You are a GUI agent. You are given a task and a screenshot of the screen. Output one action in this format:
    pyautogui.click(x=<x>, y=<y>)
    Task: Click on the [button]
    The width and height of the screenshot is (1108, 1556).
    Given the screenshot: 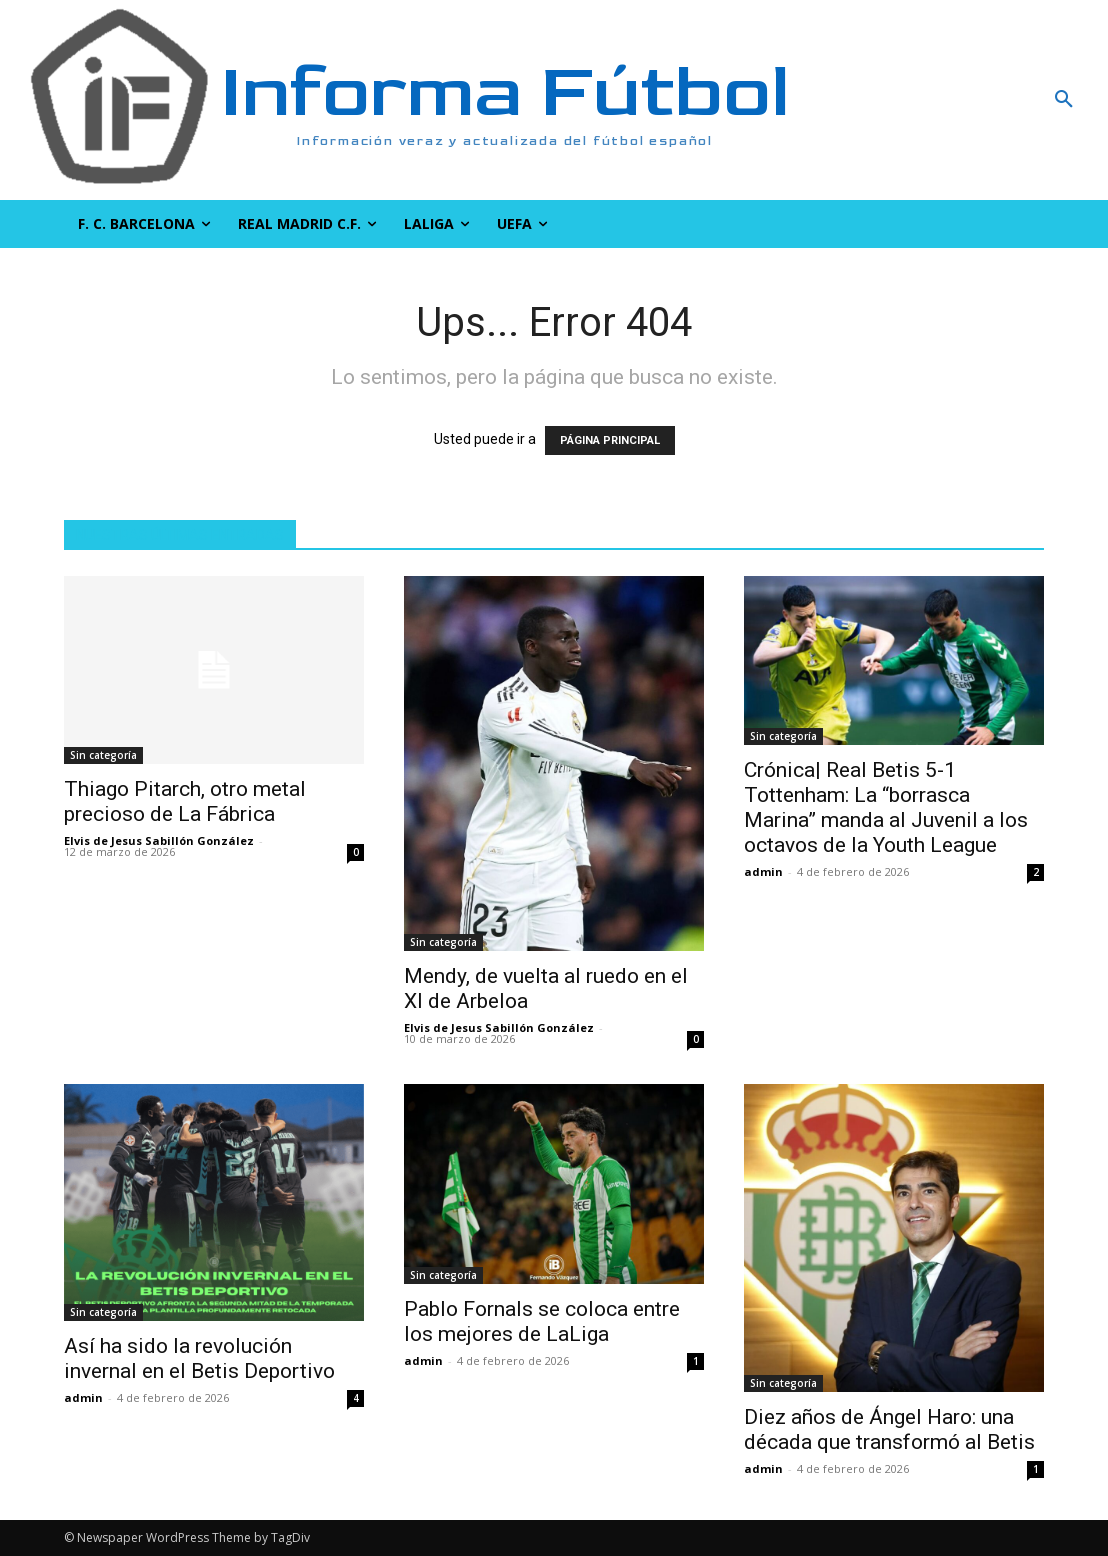 What is the action you would take?
    pyautogui.click(x=969, y=100)
    